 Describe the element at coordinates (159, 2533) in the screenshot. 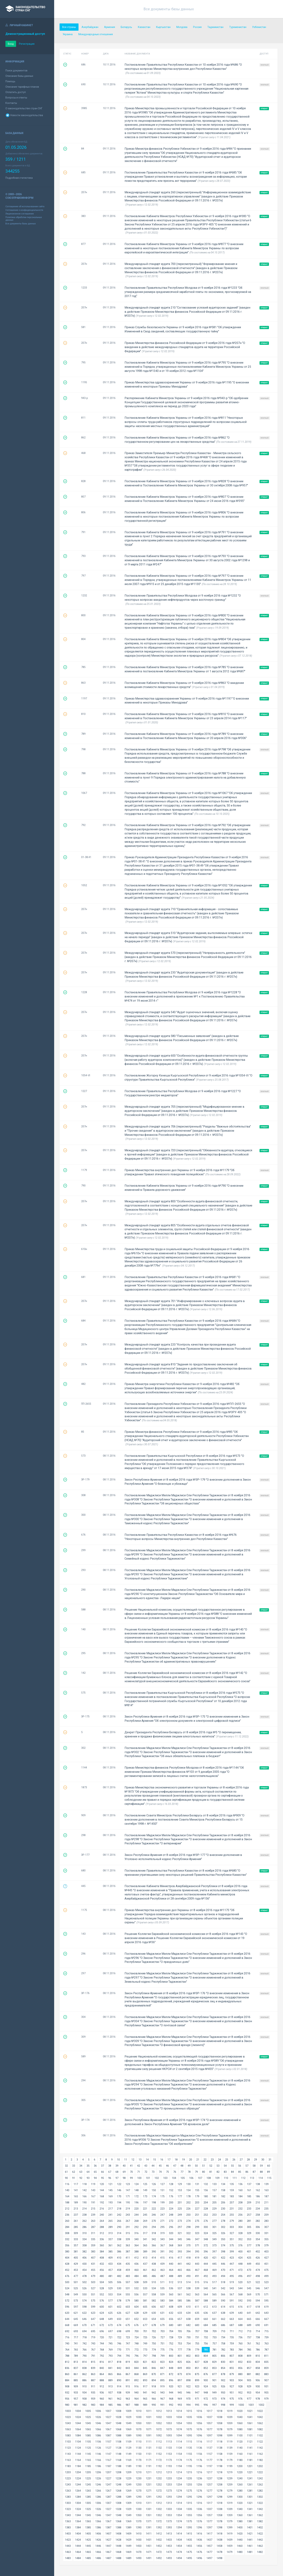

I see `1412` at that location.